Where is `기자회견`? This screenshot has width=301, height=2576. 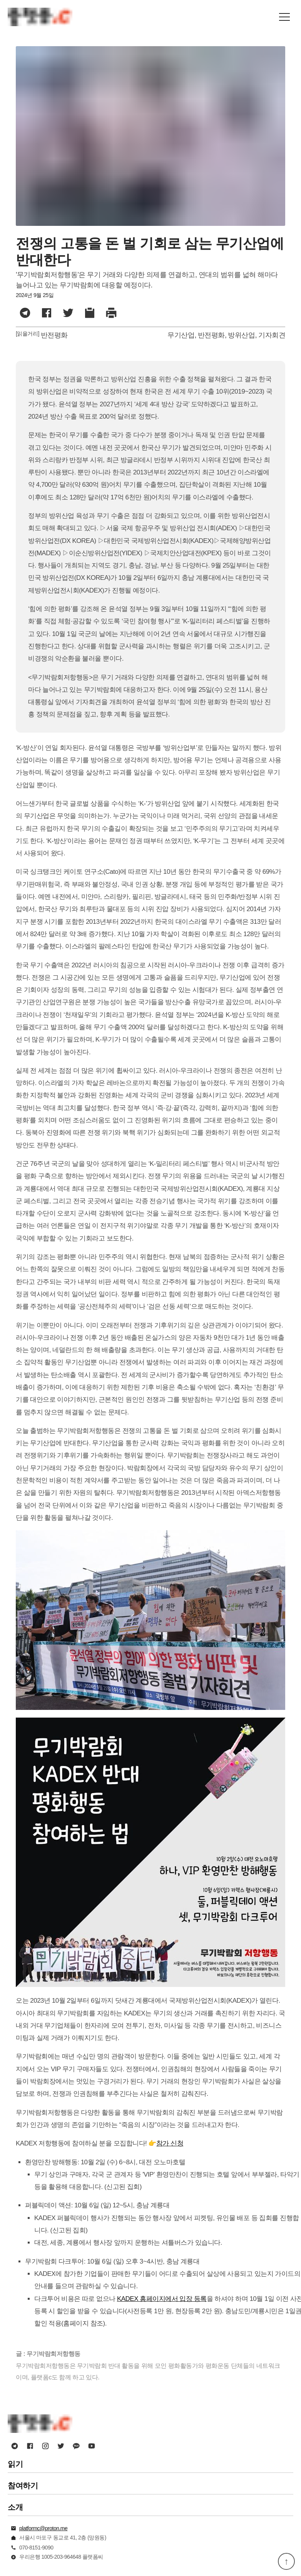 기자회견 is located at coordinates (271, 335).